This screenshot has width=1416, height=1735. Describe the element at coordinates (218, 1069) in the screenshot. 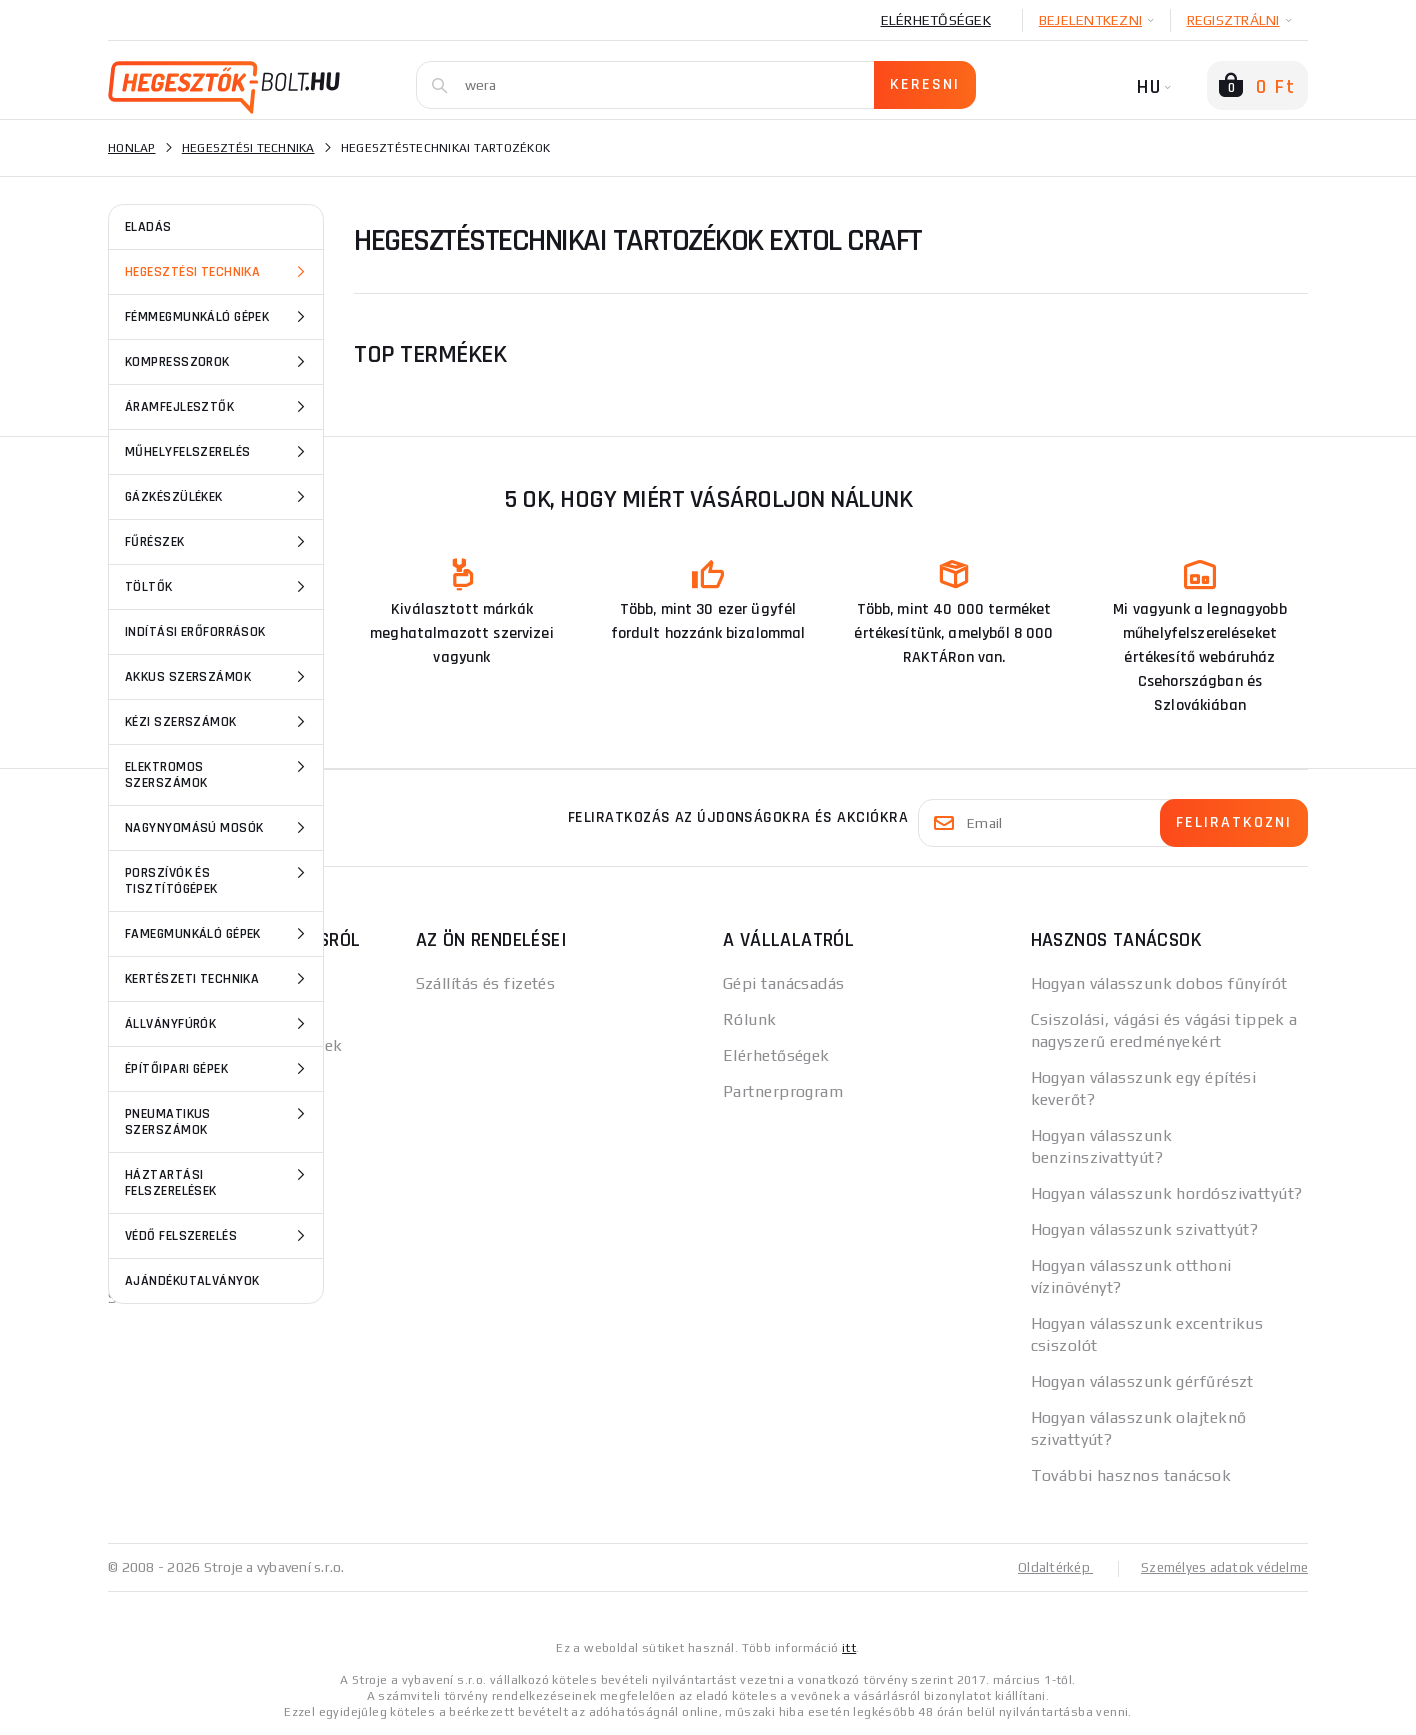

I see `Építőipari gépek` at that location.